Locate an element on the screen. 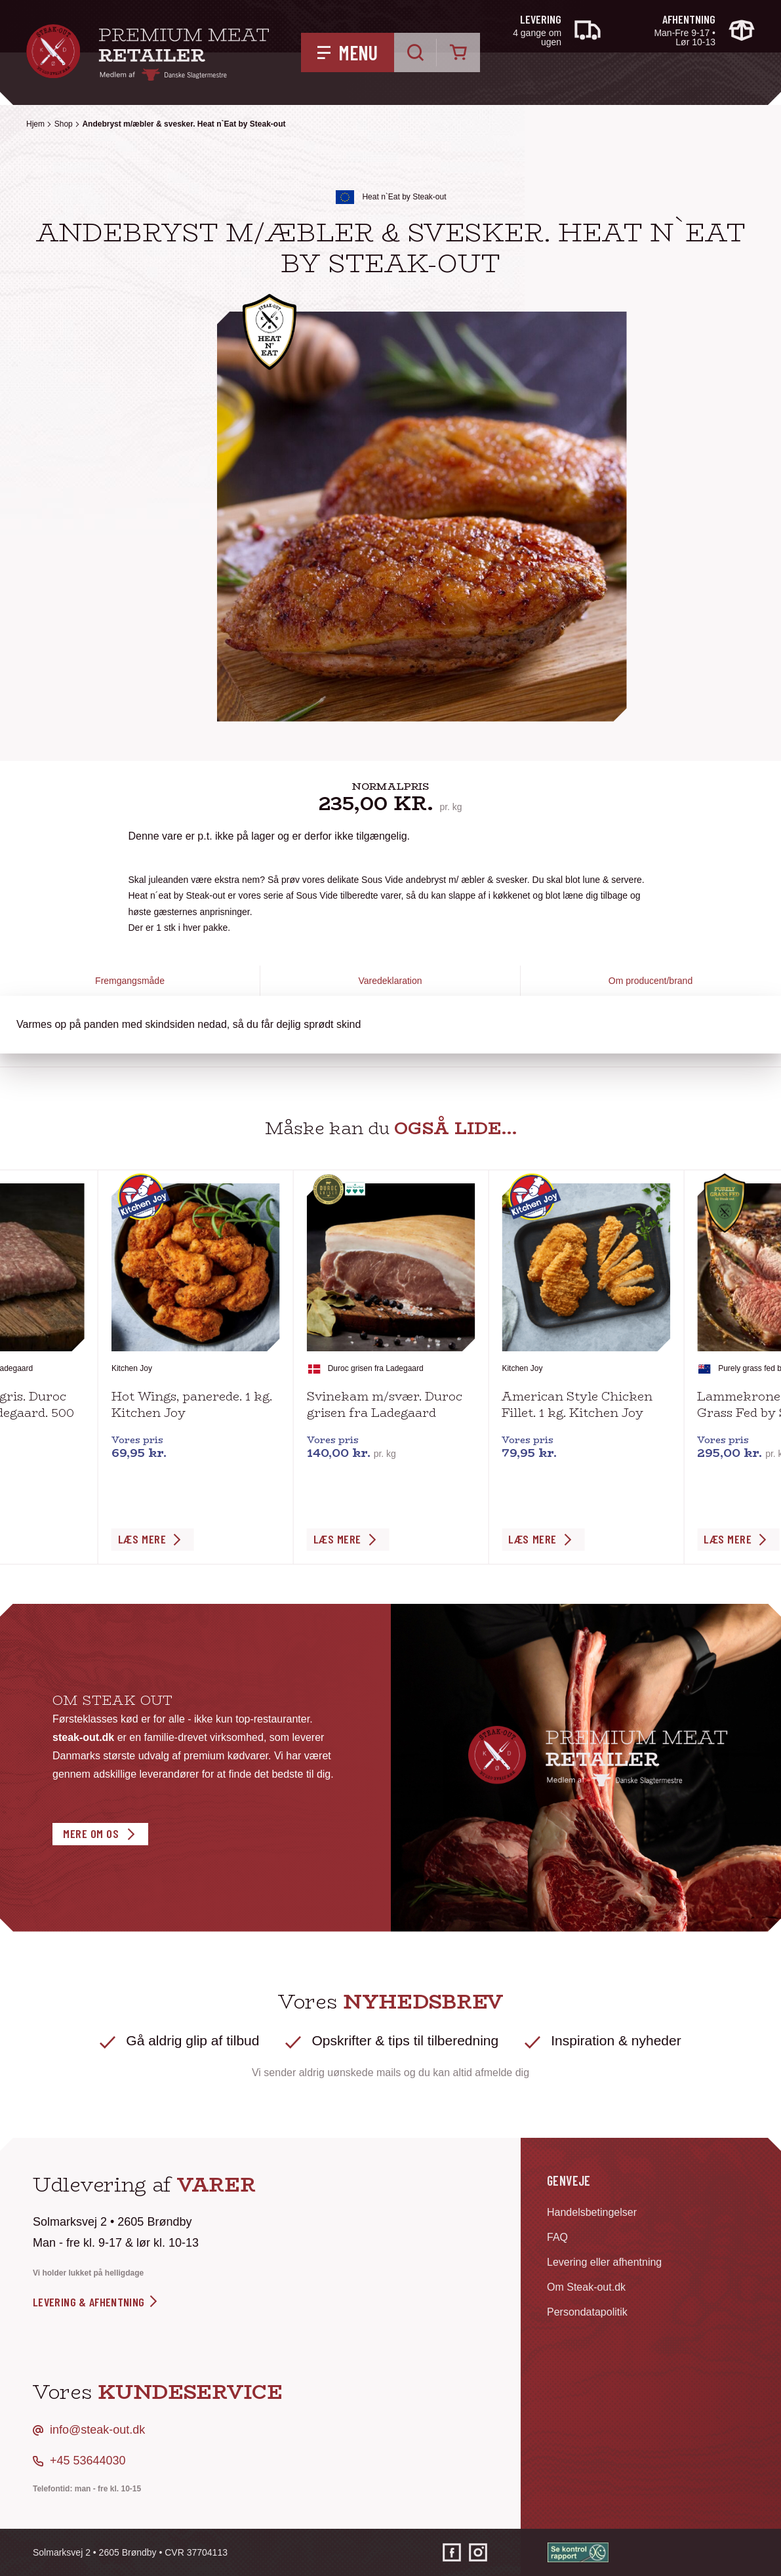 This screenshot has height=2576, width=781. Duroc grisen fra Ladegaard is located at coordinates (376, 1368).